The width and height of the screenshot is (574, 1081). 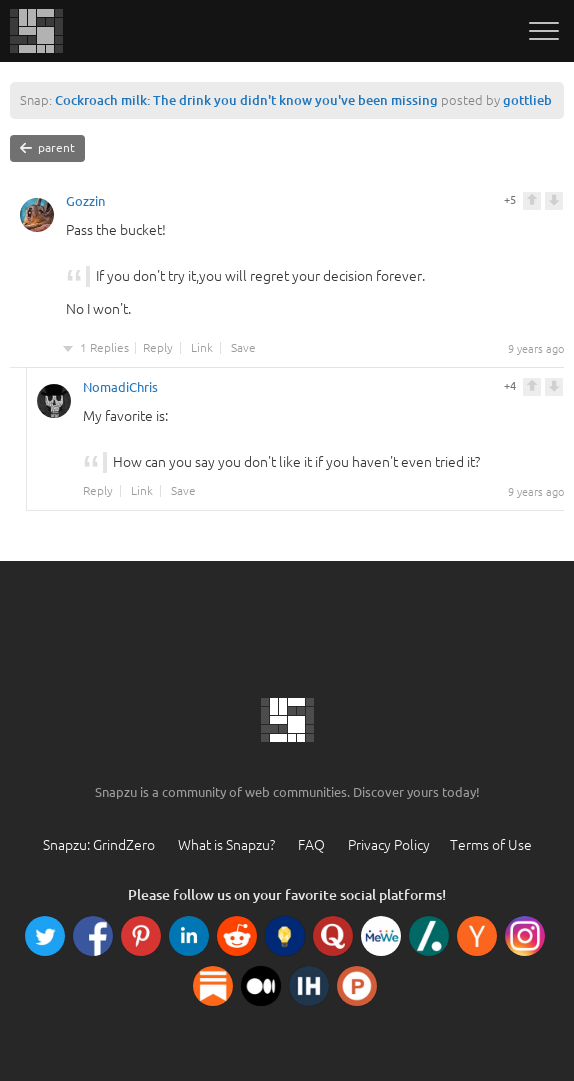 What do you see at coordinates (527, 100) in the screenshot?
I see `gottlieb` at bounding box center [527, 100].